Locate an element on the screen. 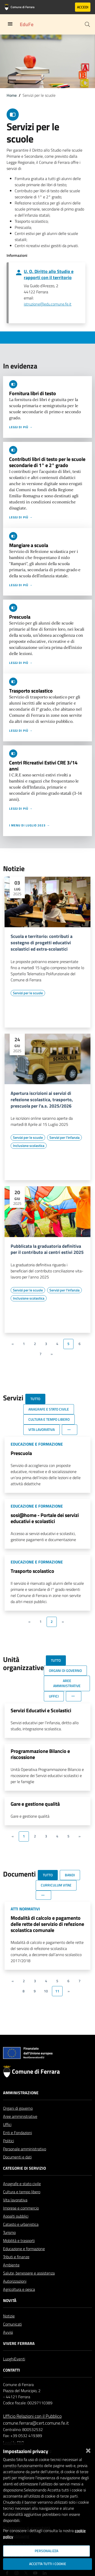 This screenshot has height=2576, width=95. Vita lavorativa is located at coordinates (15, 2212).